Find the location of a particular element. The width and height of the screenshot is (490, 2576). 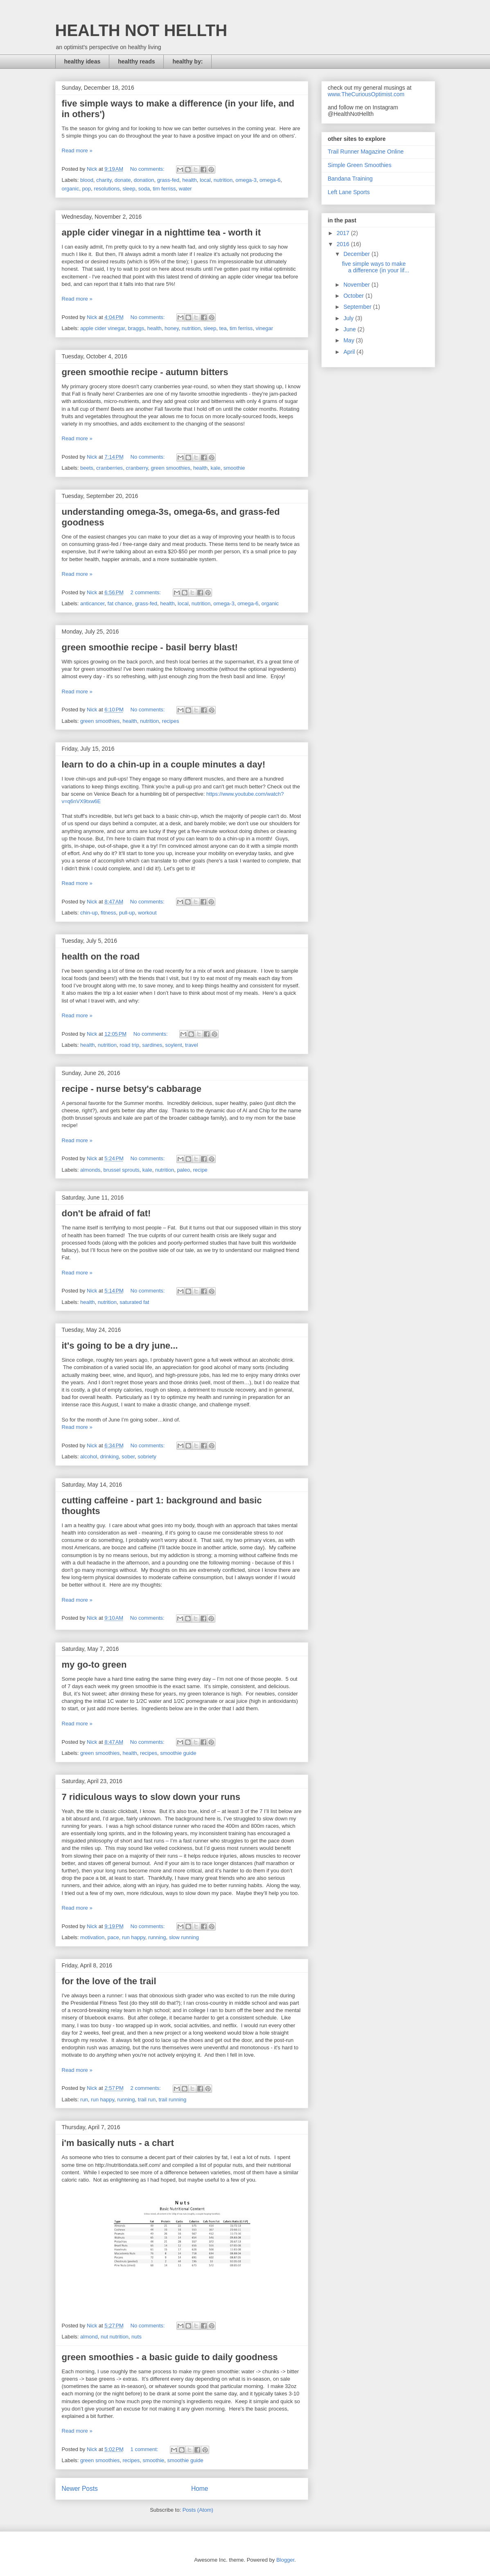

1 comment: is located at coordinates (145, 2449).